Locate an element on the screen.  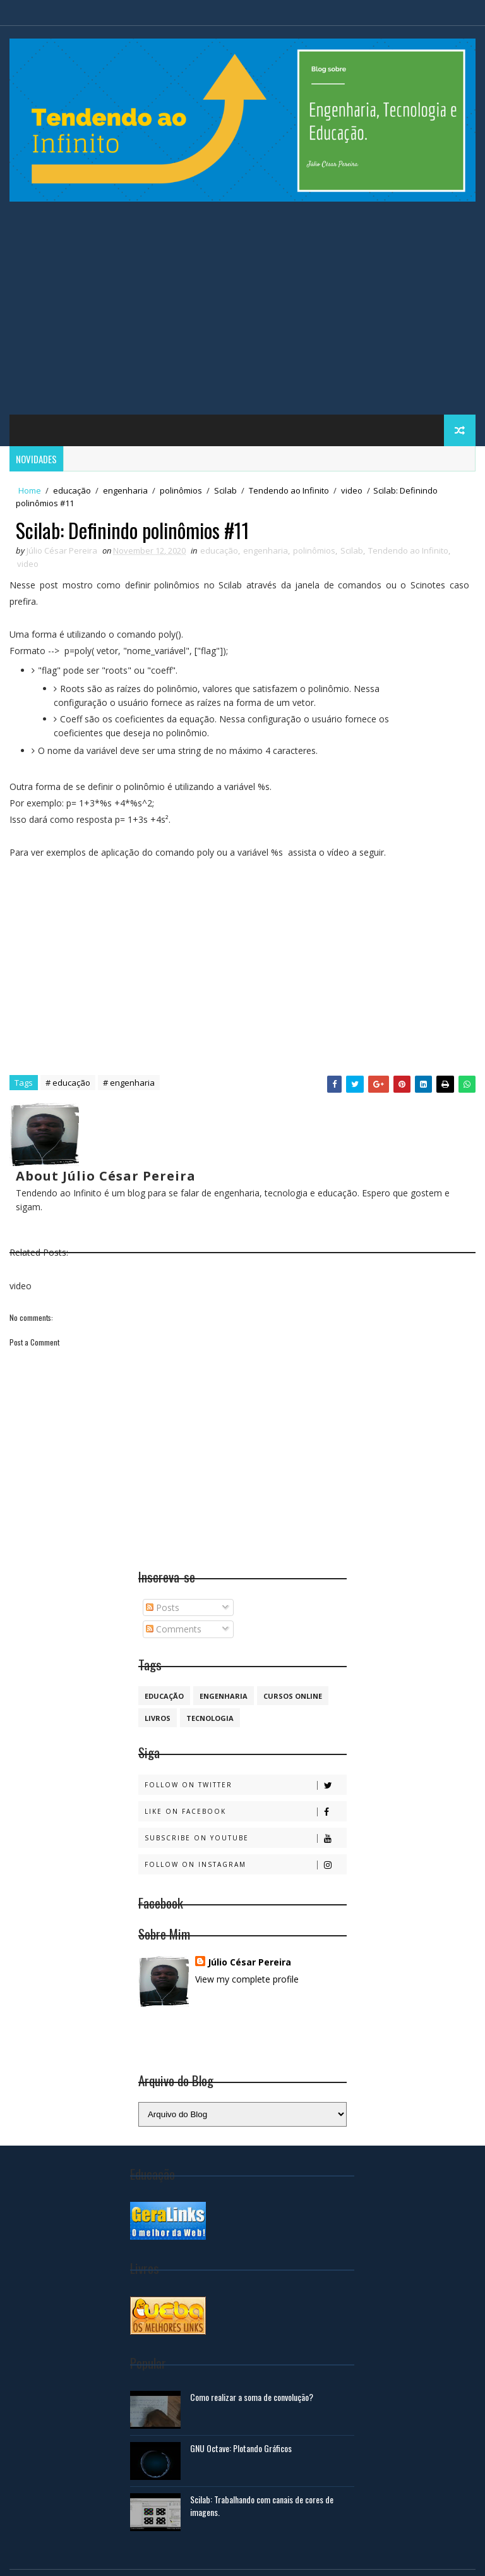
engenharia is located at coordinates (125, 490).